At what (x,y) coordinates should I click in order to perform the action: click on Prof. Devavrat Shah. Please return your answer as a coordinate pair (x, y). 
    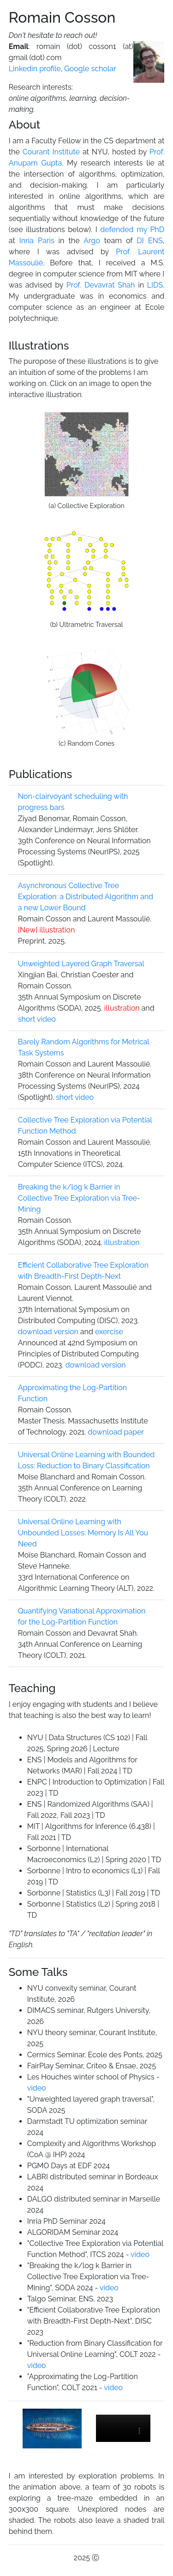
    Looking at the image, I should click on (100, 285).